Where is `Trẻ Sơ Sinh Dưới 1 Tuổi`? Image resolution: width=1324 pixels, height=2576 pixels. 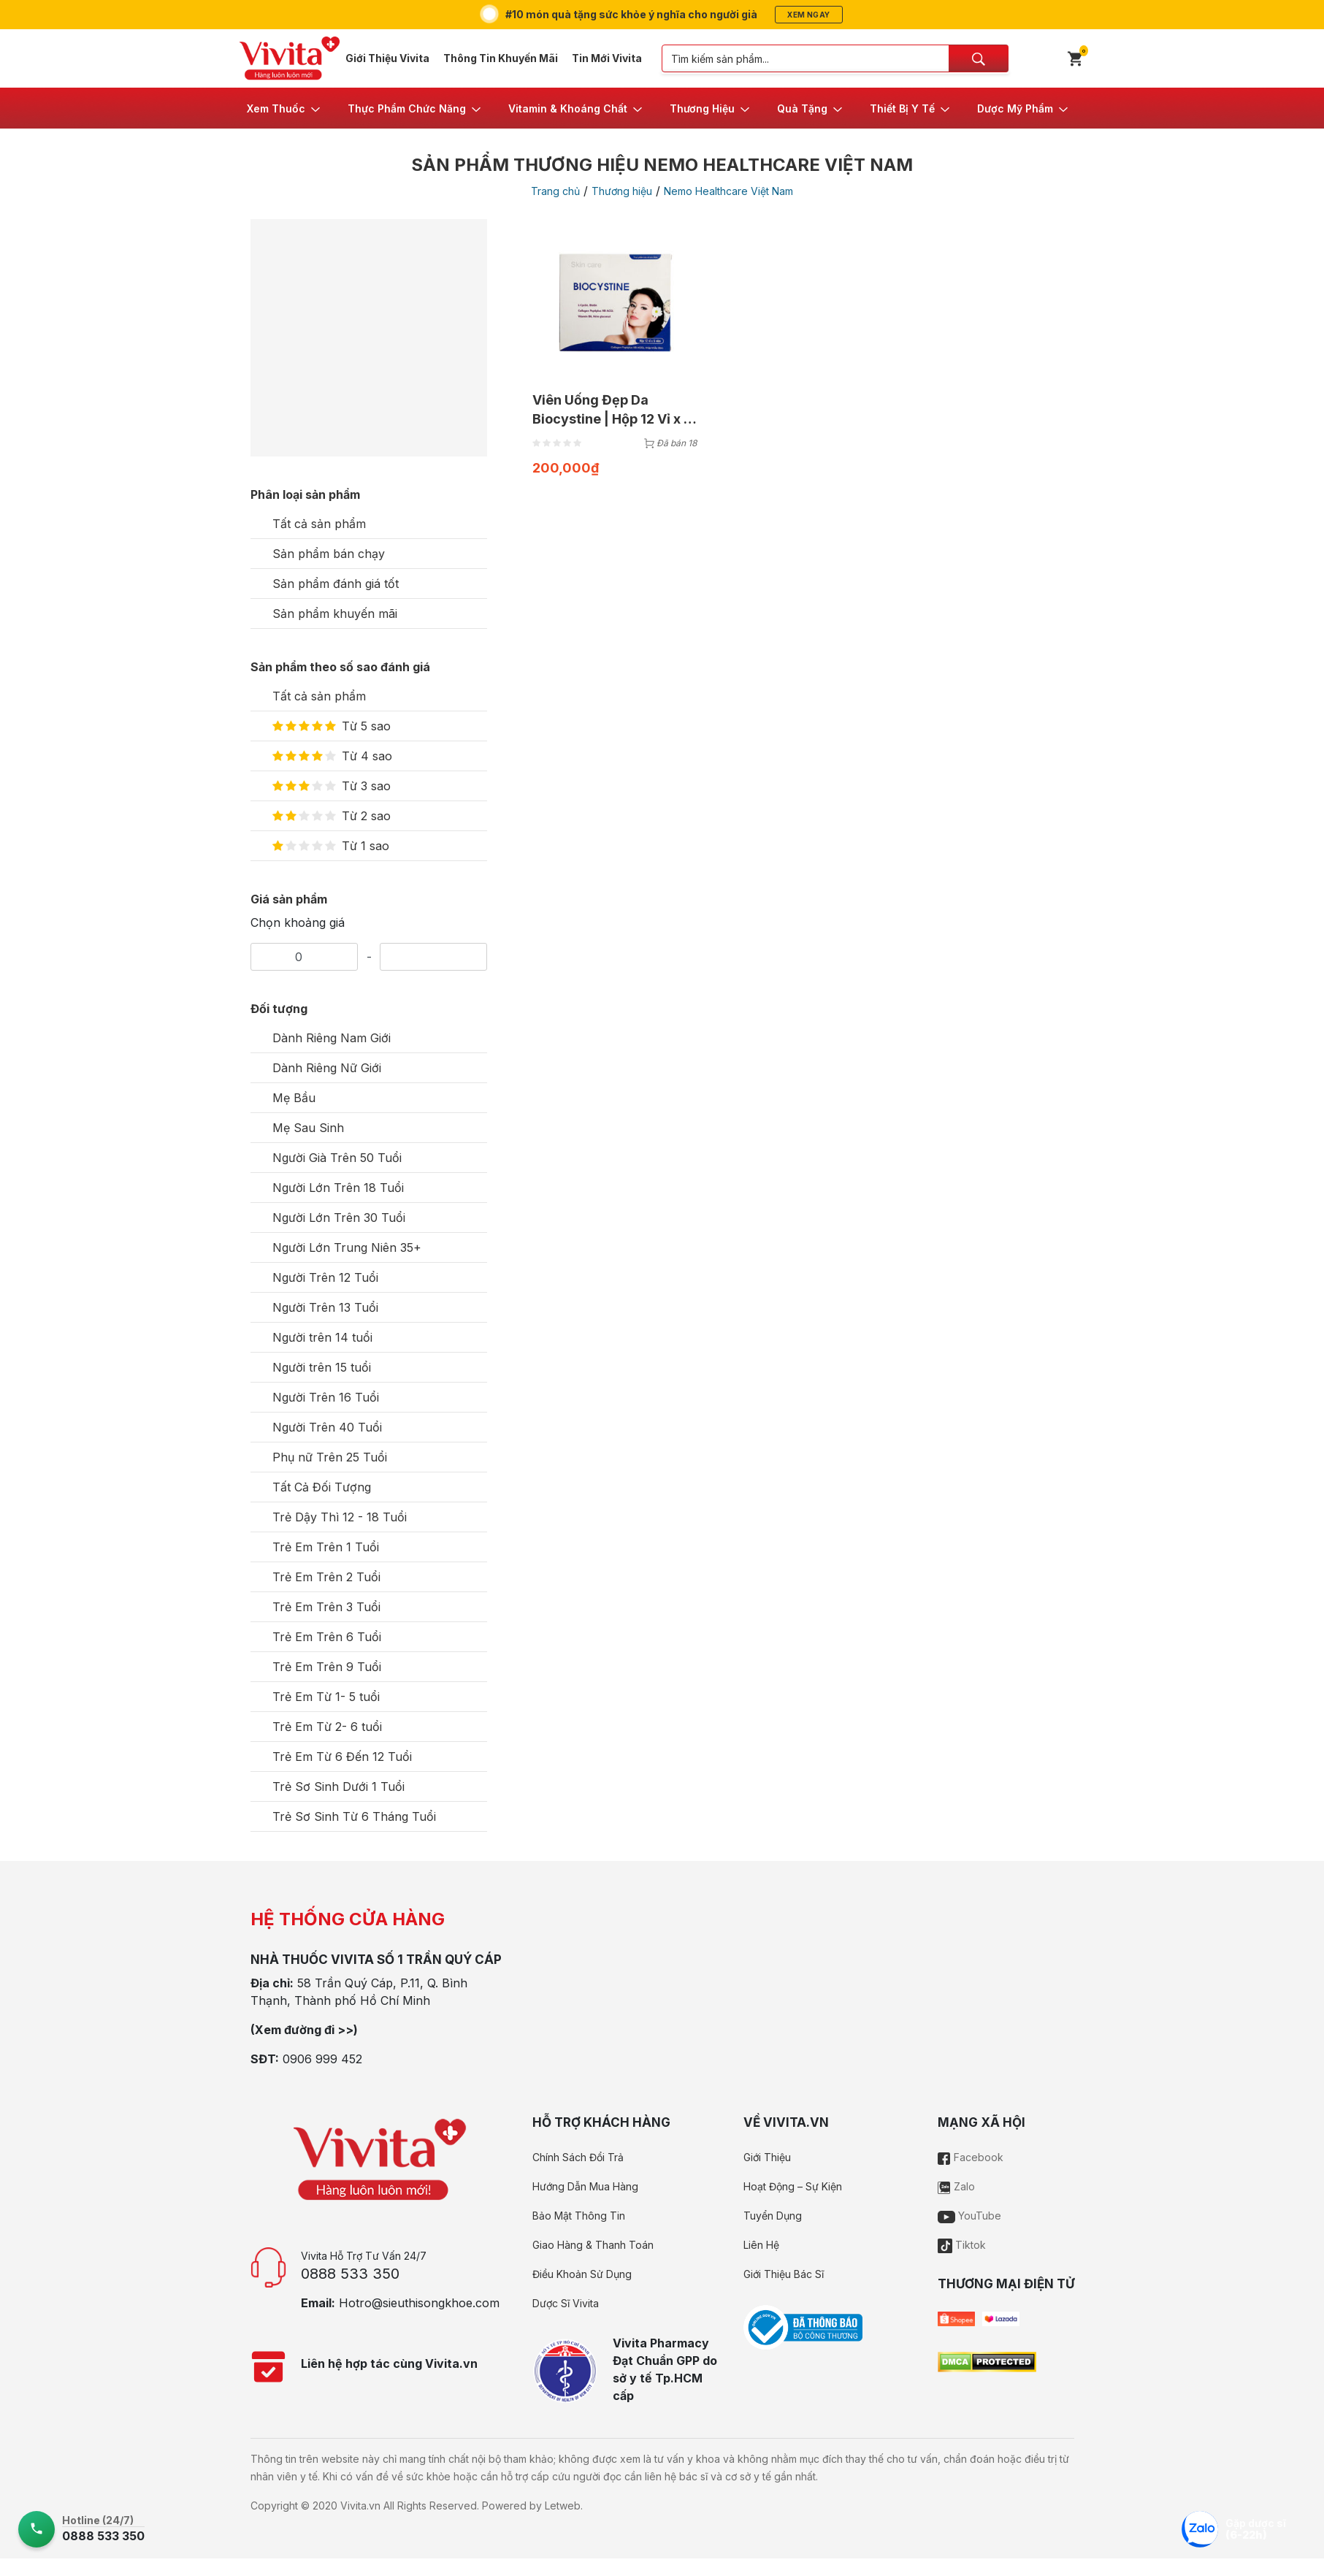 Trẻ Sơ Sinh Dưới 1 Tuổi is located at coordinates (338, 1786).